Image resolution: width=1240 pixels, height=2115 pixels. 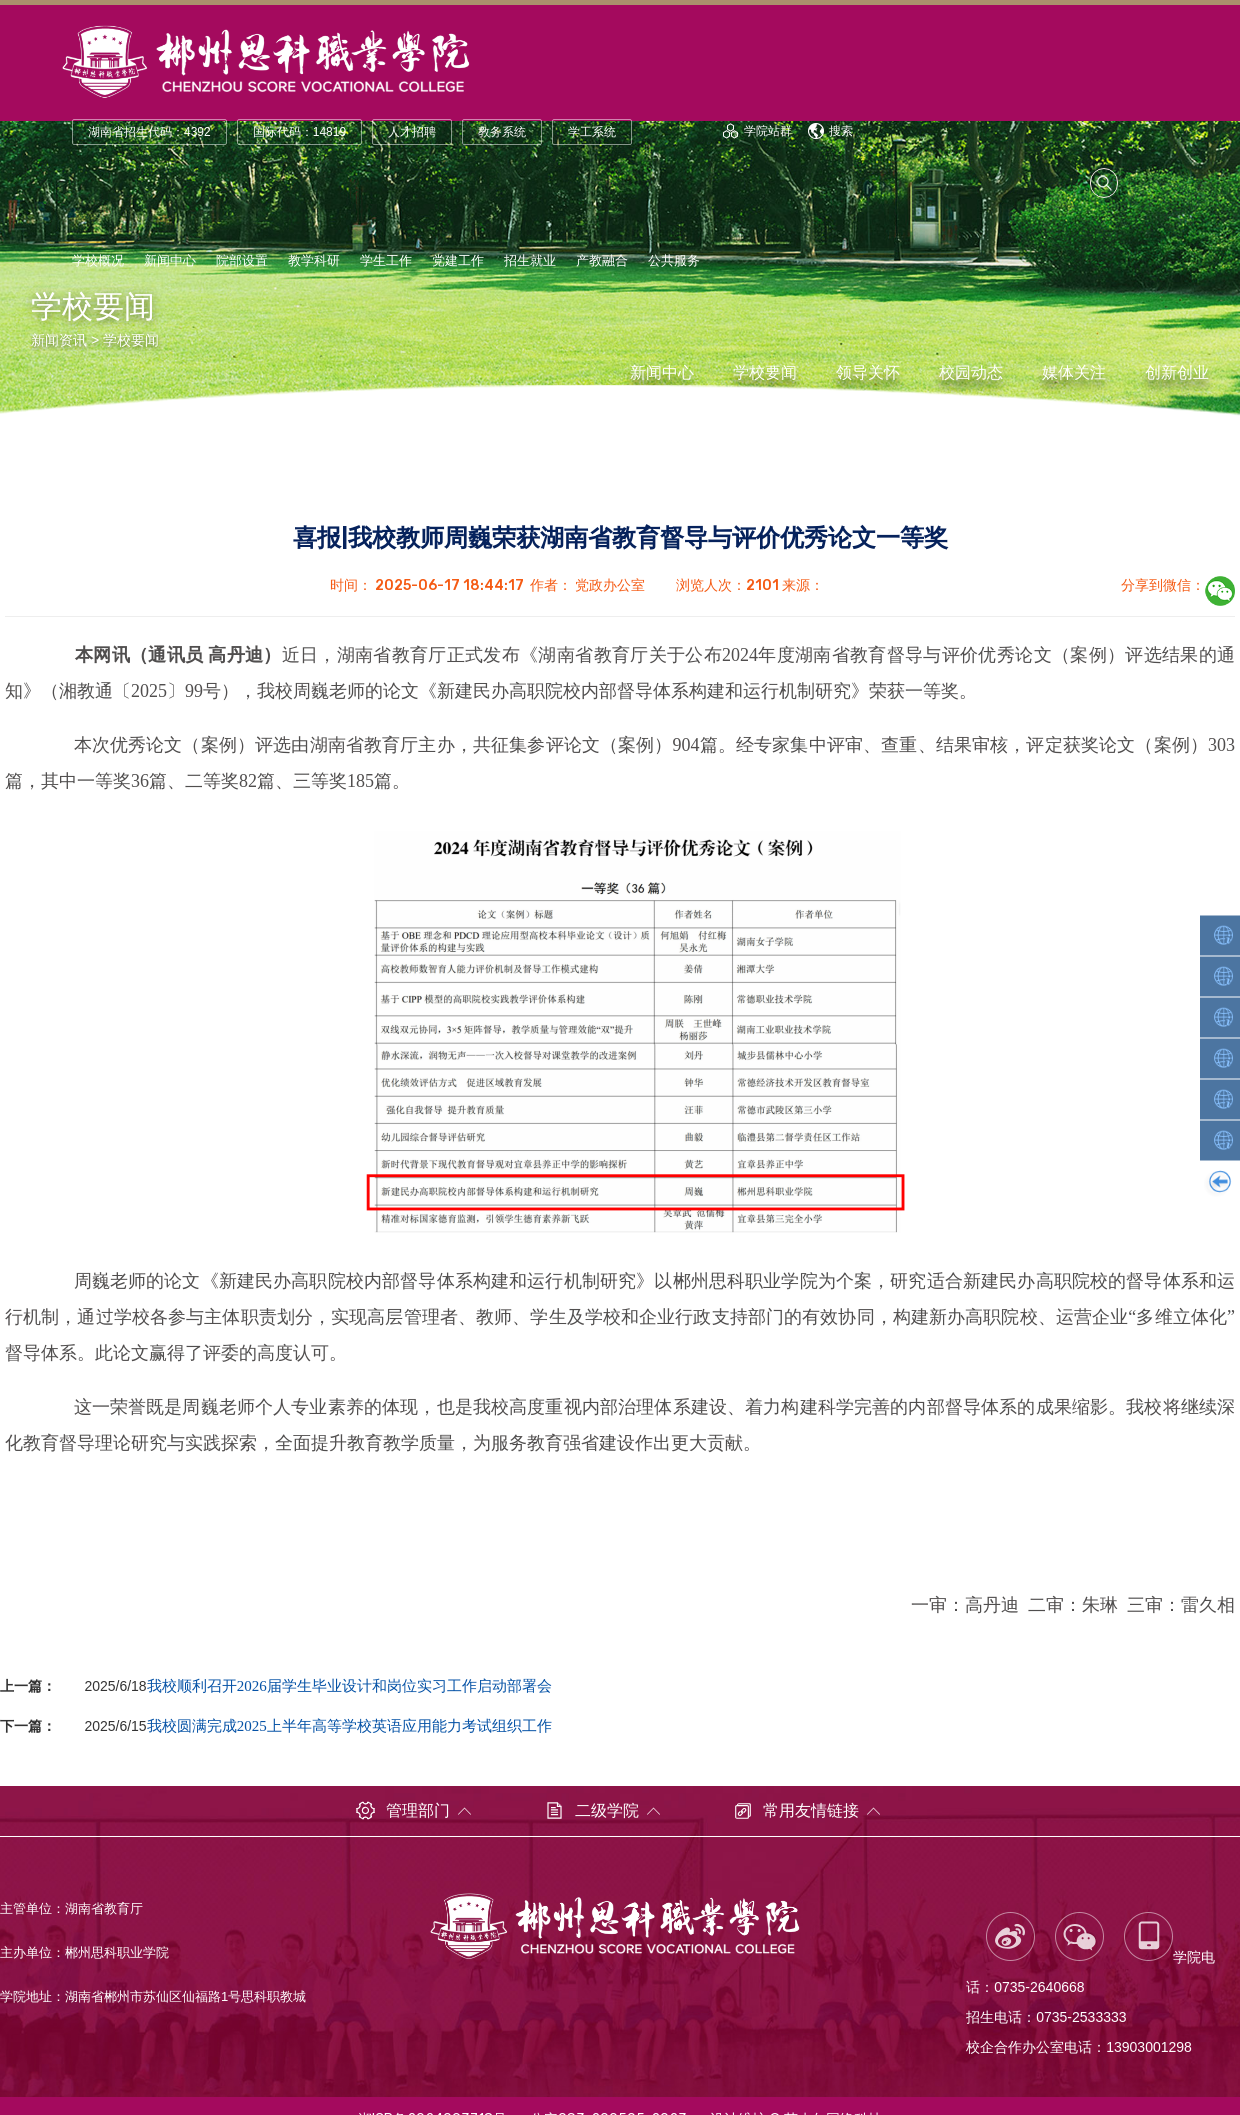 I want to click on 财经商贸学院, so click(x=1222, y=1099).